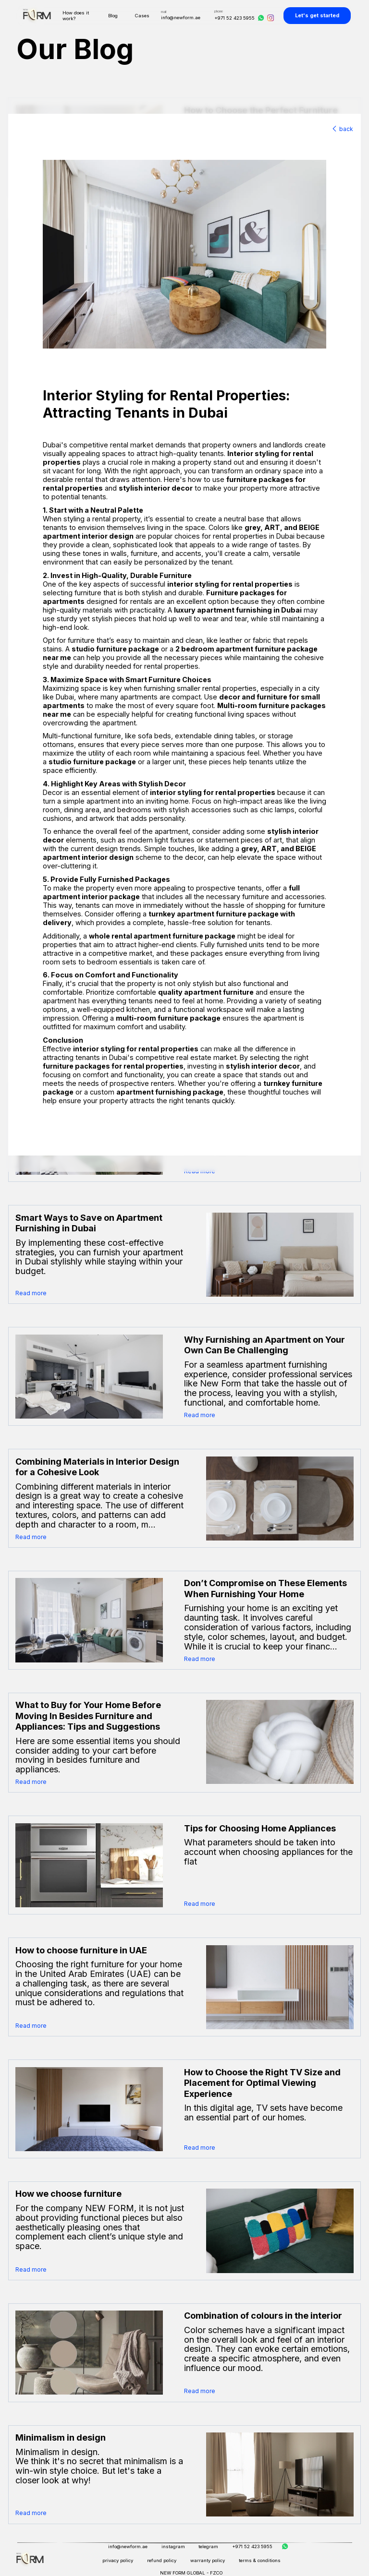 This screenshot has height=2576, width=369. Describe the element at coordinates (142, 15) in the screenshot. I see `Cases` at that location.